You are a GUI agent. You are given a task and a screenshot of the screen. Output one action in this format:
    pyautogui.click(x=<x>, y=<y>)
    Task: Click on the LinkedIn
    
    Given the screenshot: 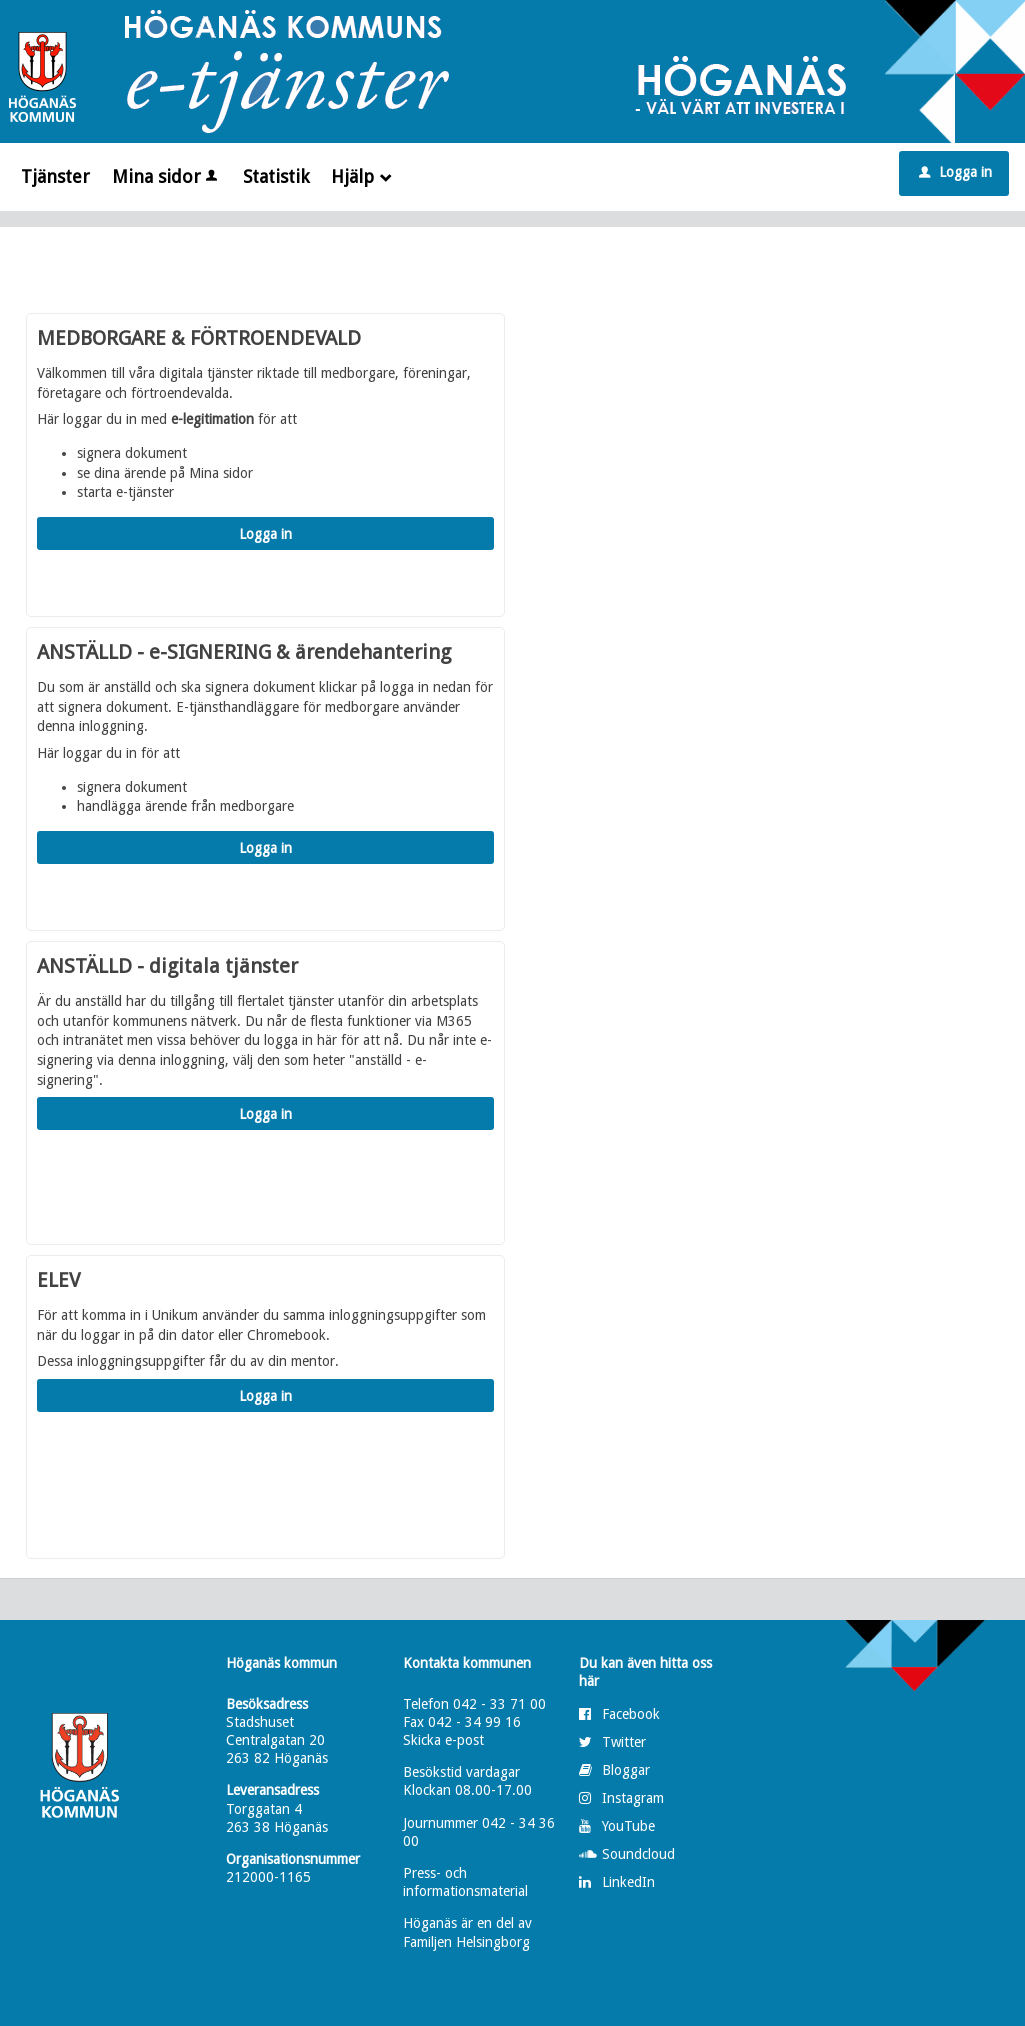 What is the action you would take?
    pyautogui.click(x=628, y=1882)
    